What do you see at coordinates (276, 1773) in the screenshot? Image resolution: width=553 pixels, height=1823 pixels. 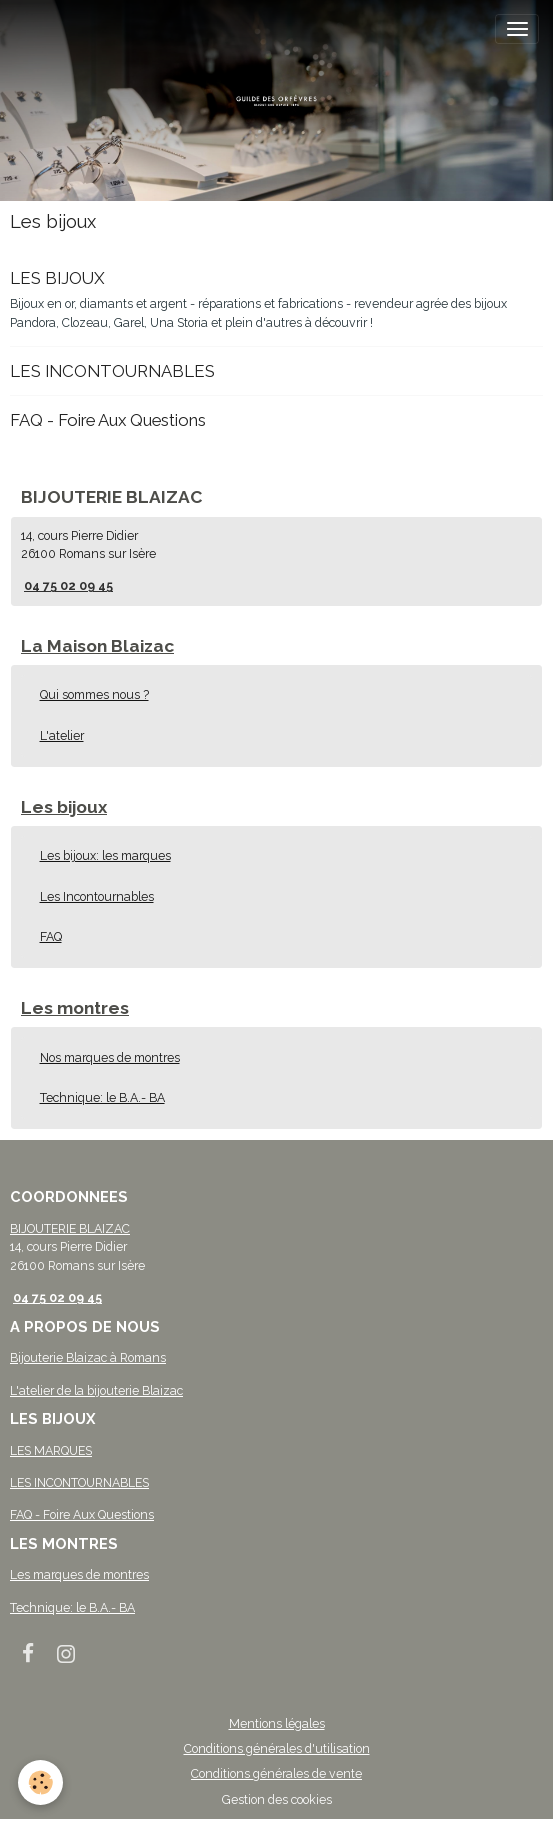 I see `Conditions générales de vente` at bounding box center [276, 1773].